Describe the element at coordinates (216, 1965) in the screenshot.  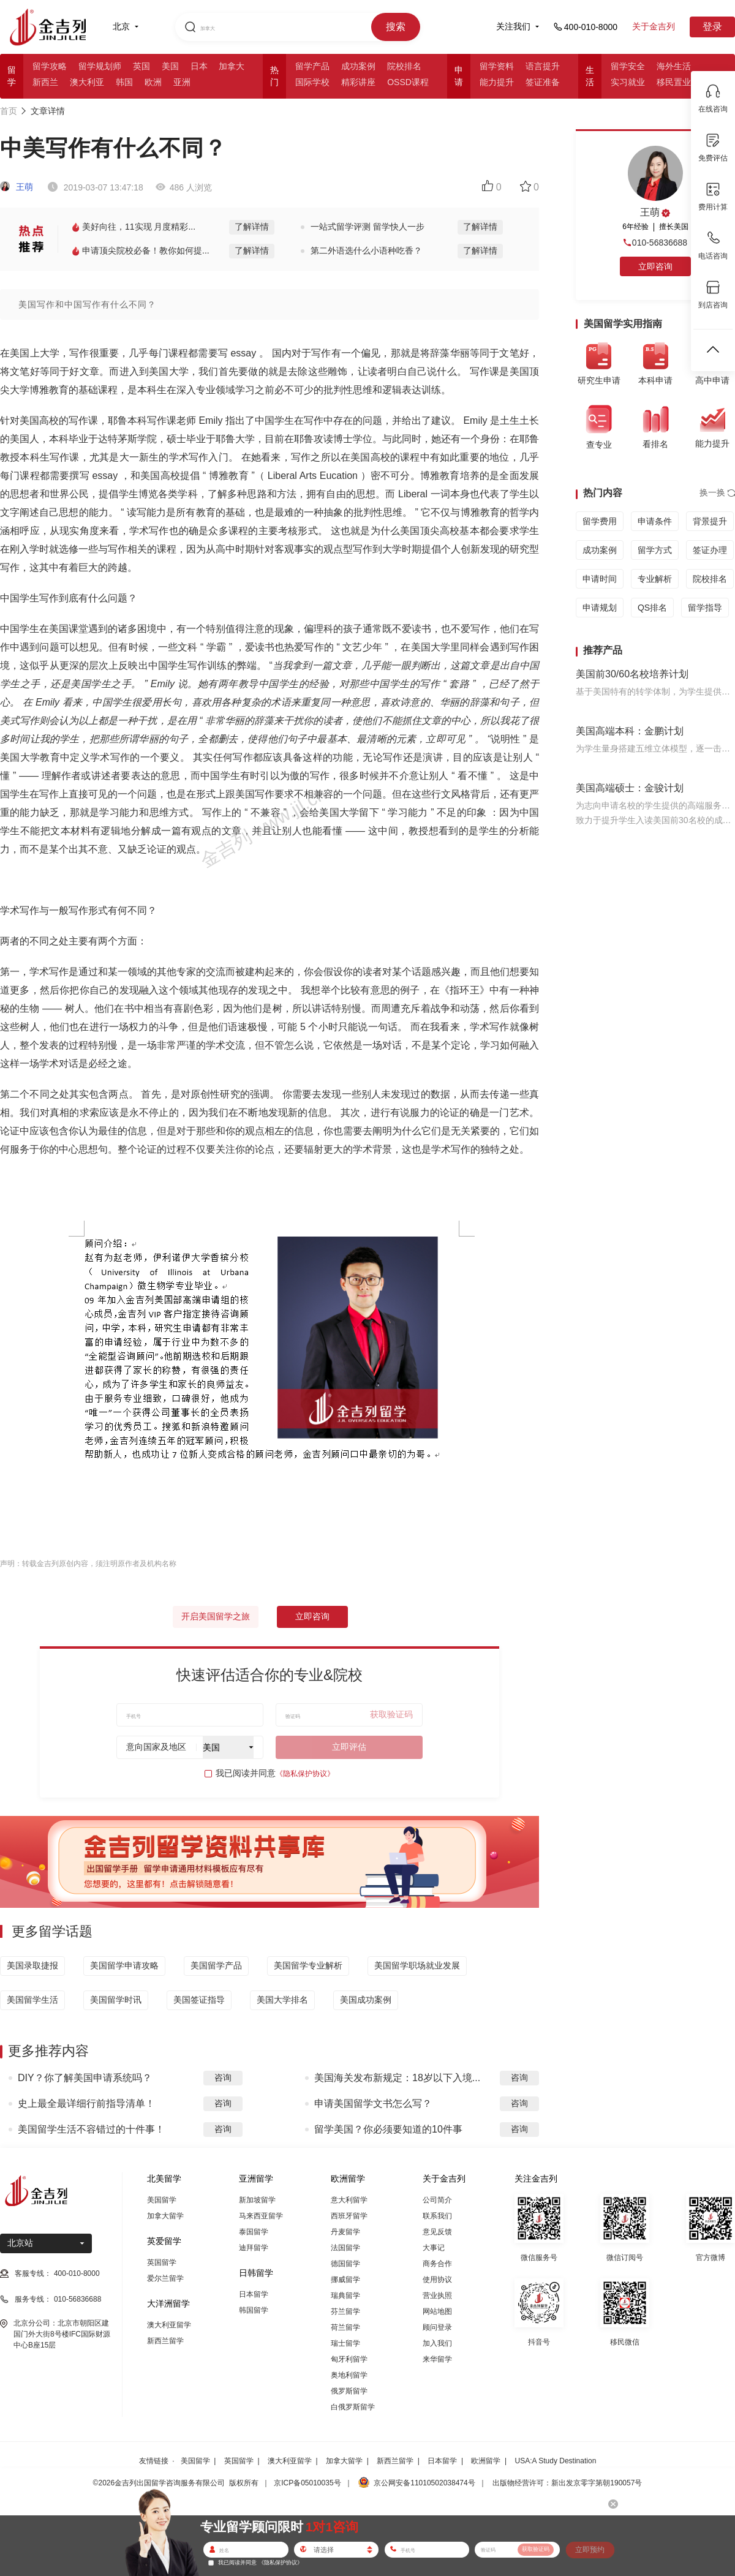
I see `美国留学产品` at that location.